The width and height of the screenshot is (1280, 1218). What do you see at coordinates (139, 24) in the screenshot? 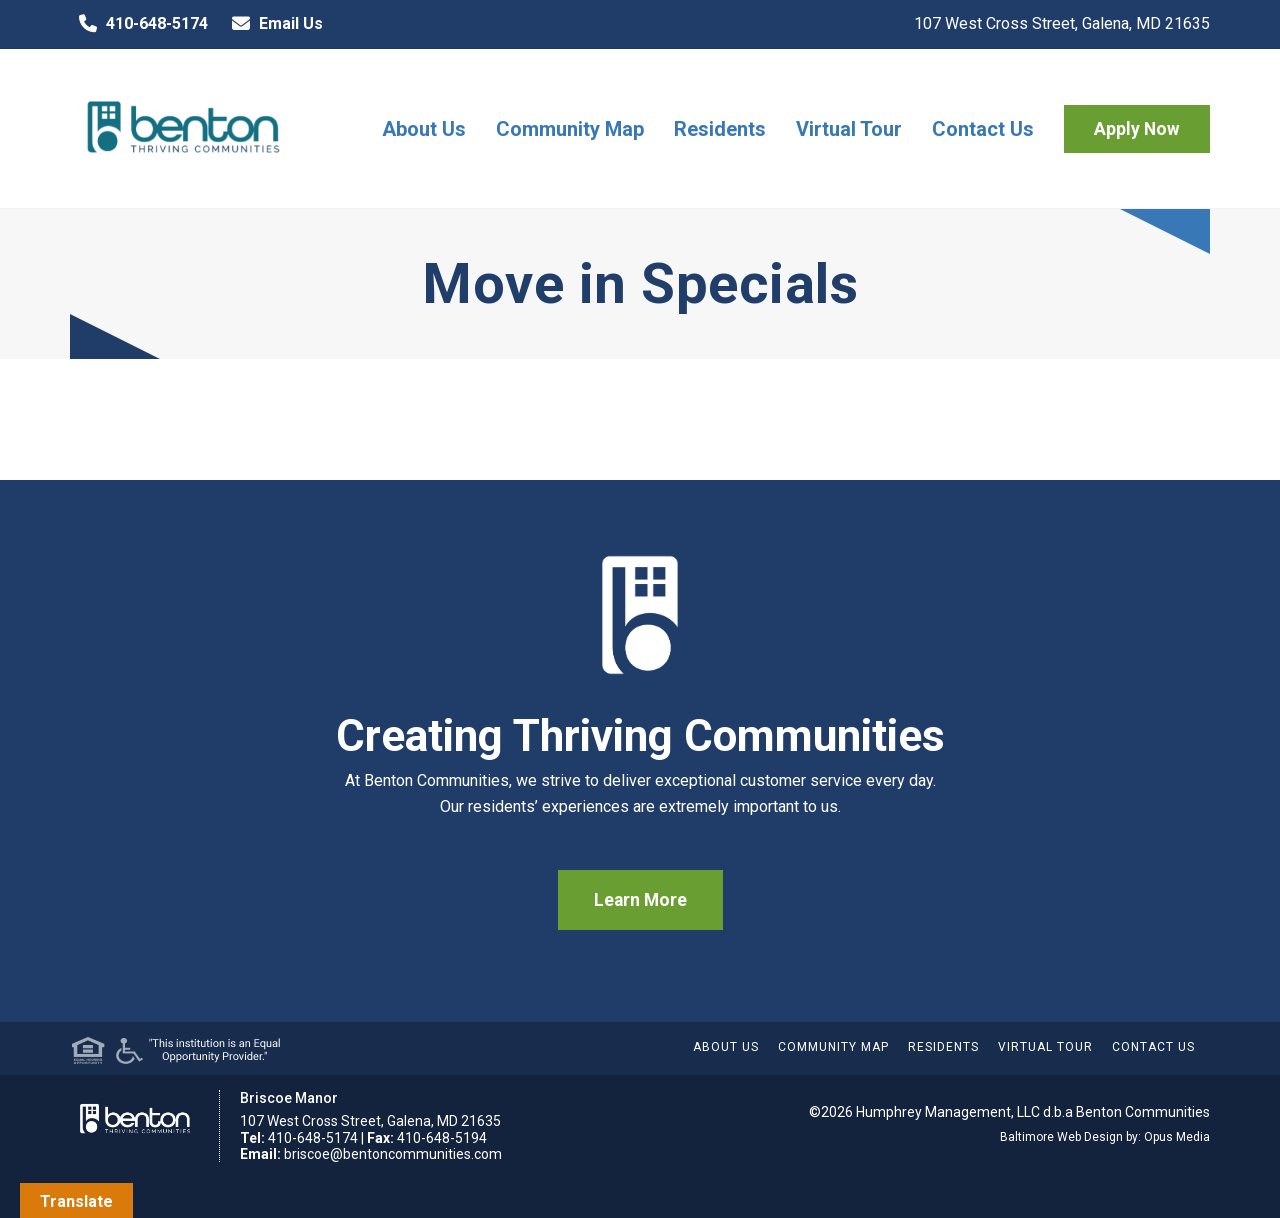
I see `410-648-5174` at bounding box center [139, 24].